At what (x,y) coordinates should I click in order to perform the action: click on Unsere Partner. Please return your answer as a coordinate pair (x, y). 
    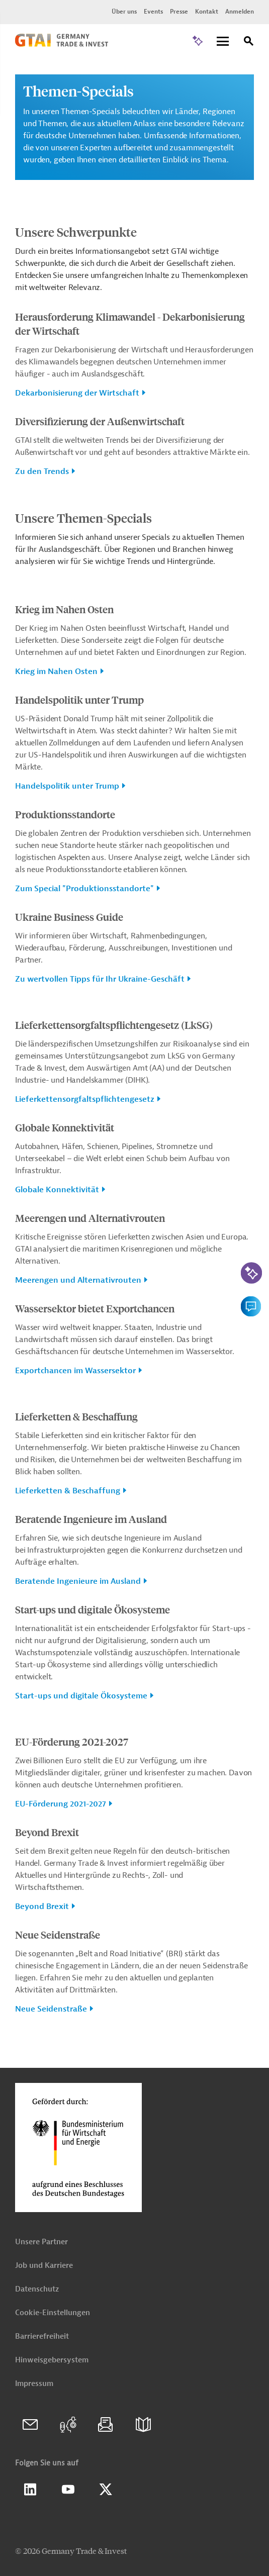
    Looking at the image, I should click on (41, 2242).